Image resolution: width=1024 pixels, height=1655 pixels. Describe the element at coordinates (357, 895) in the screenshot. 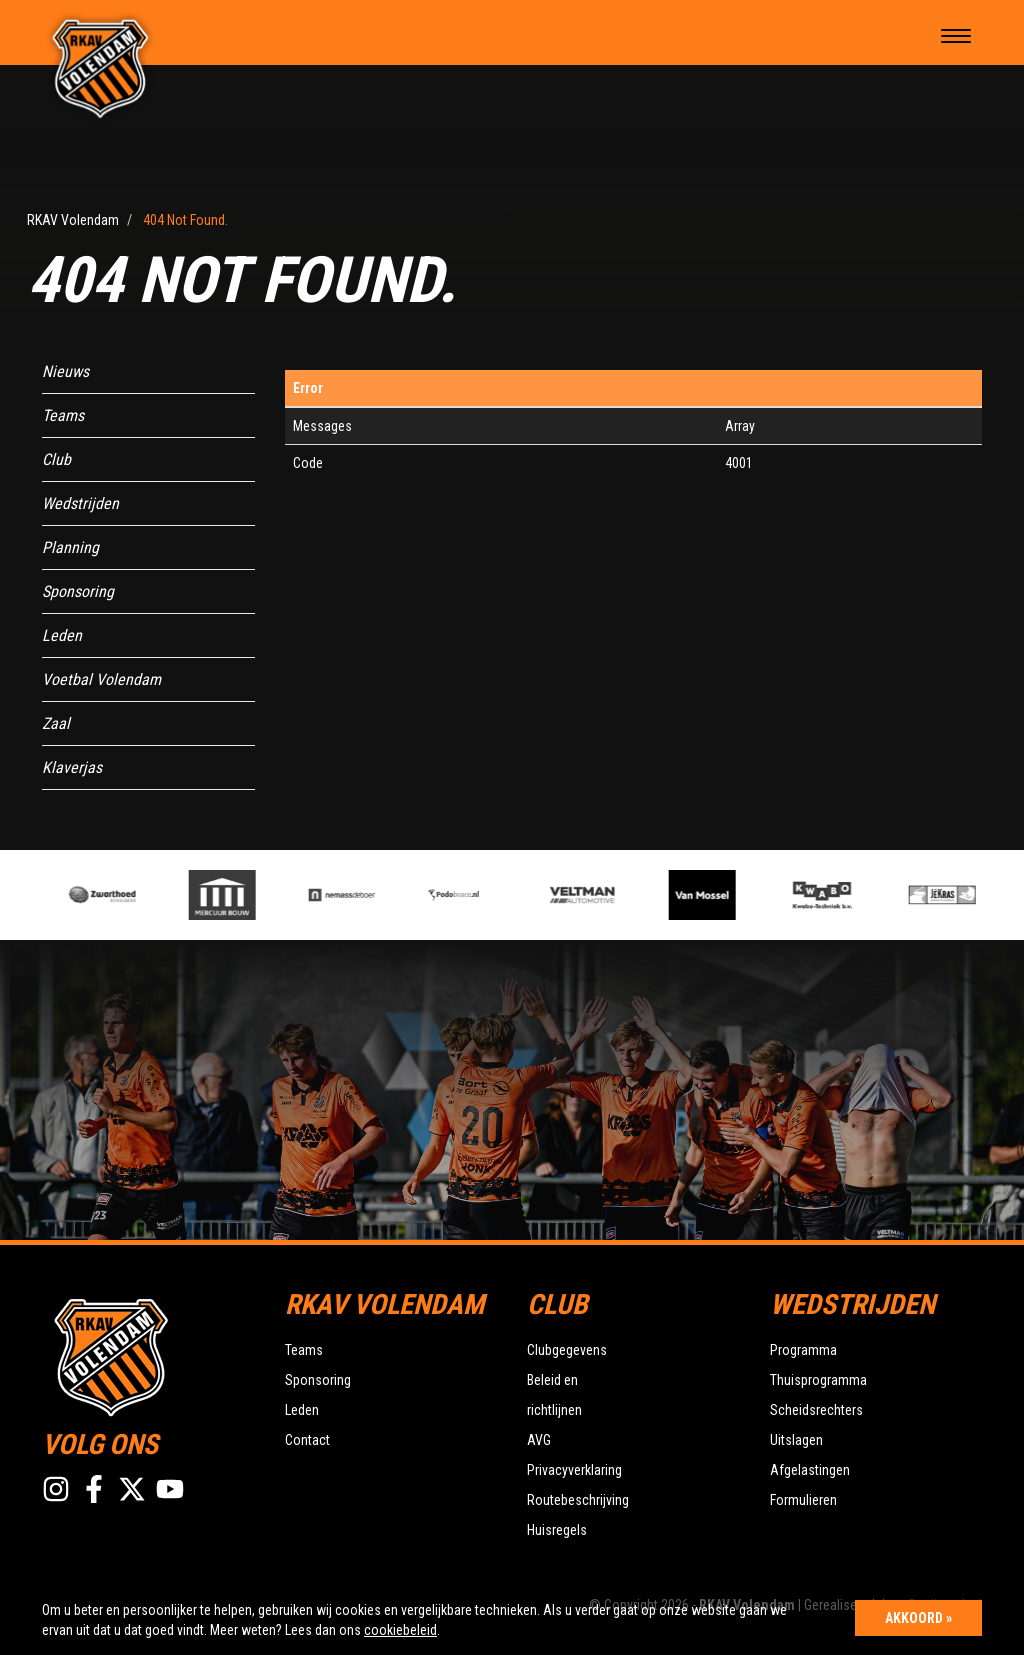

I see `[option]` at that location.